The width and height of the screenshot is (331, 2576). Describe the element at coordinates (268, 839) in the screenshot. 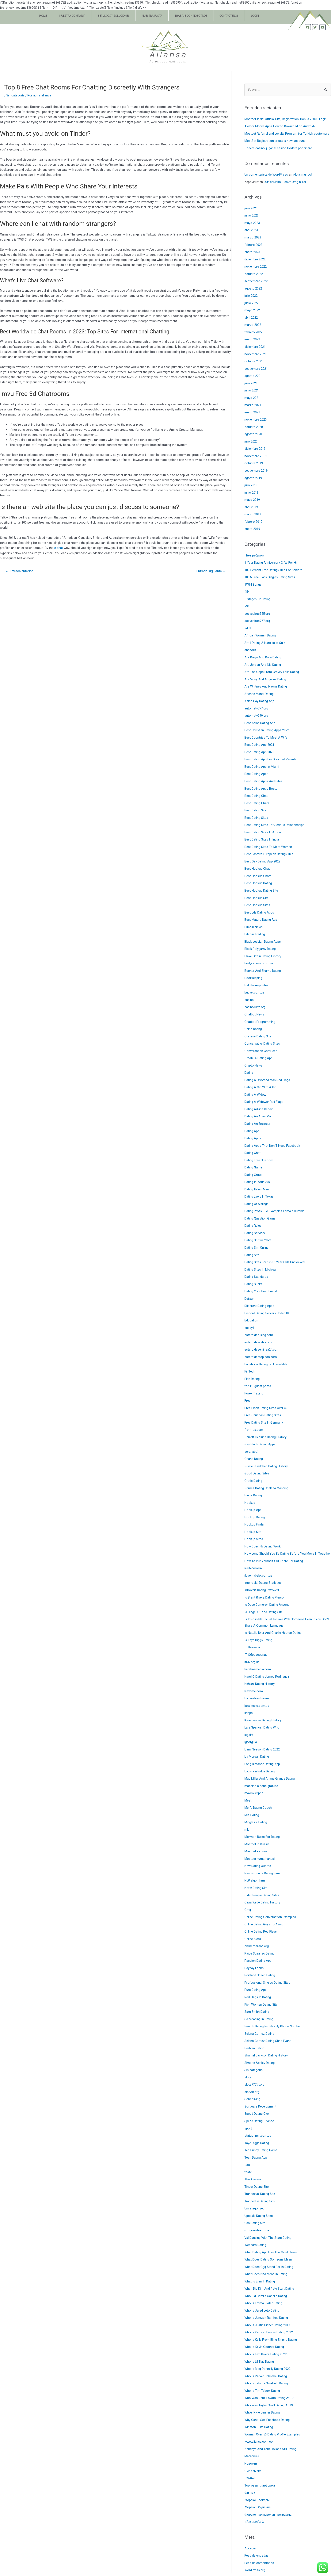

I see `Best Eastern European Dating Sites` at that location.